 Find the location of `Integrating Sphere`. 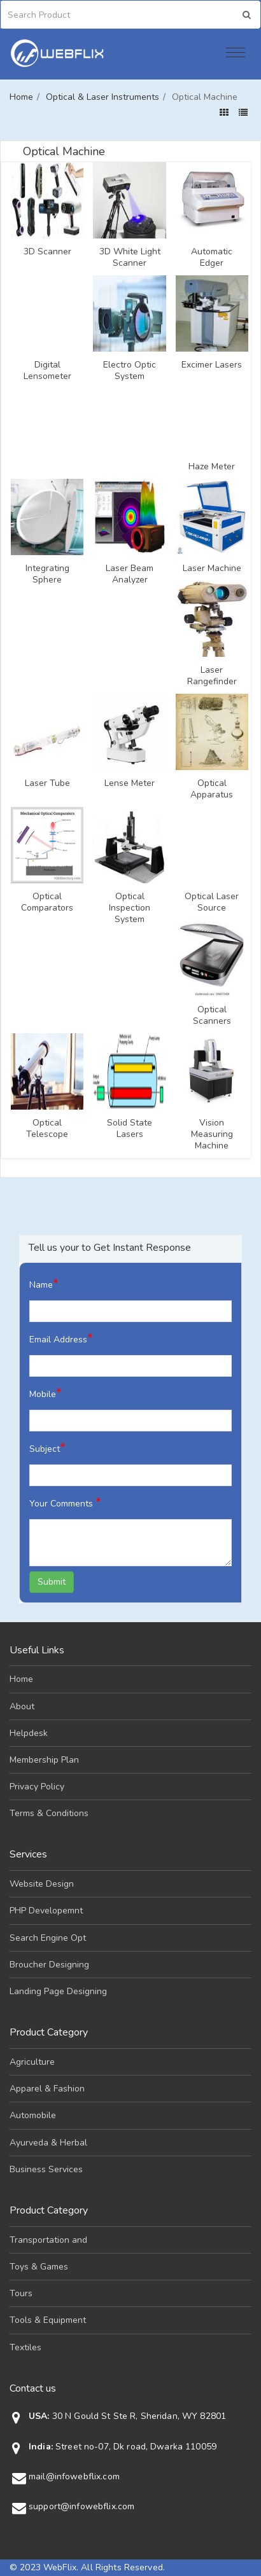

Integrating Sphere is located at coordinates (47, 574).